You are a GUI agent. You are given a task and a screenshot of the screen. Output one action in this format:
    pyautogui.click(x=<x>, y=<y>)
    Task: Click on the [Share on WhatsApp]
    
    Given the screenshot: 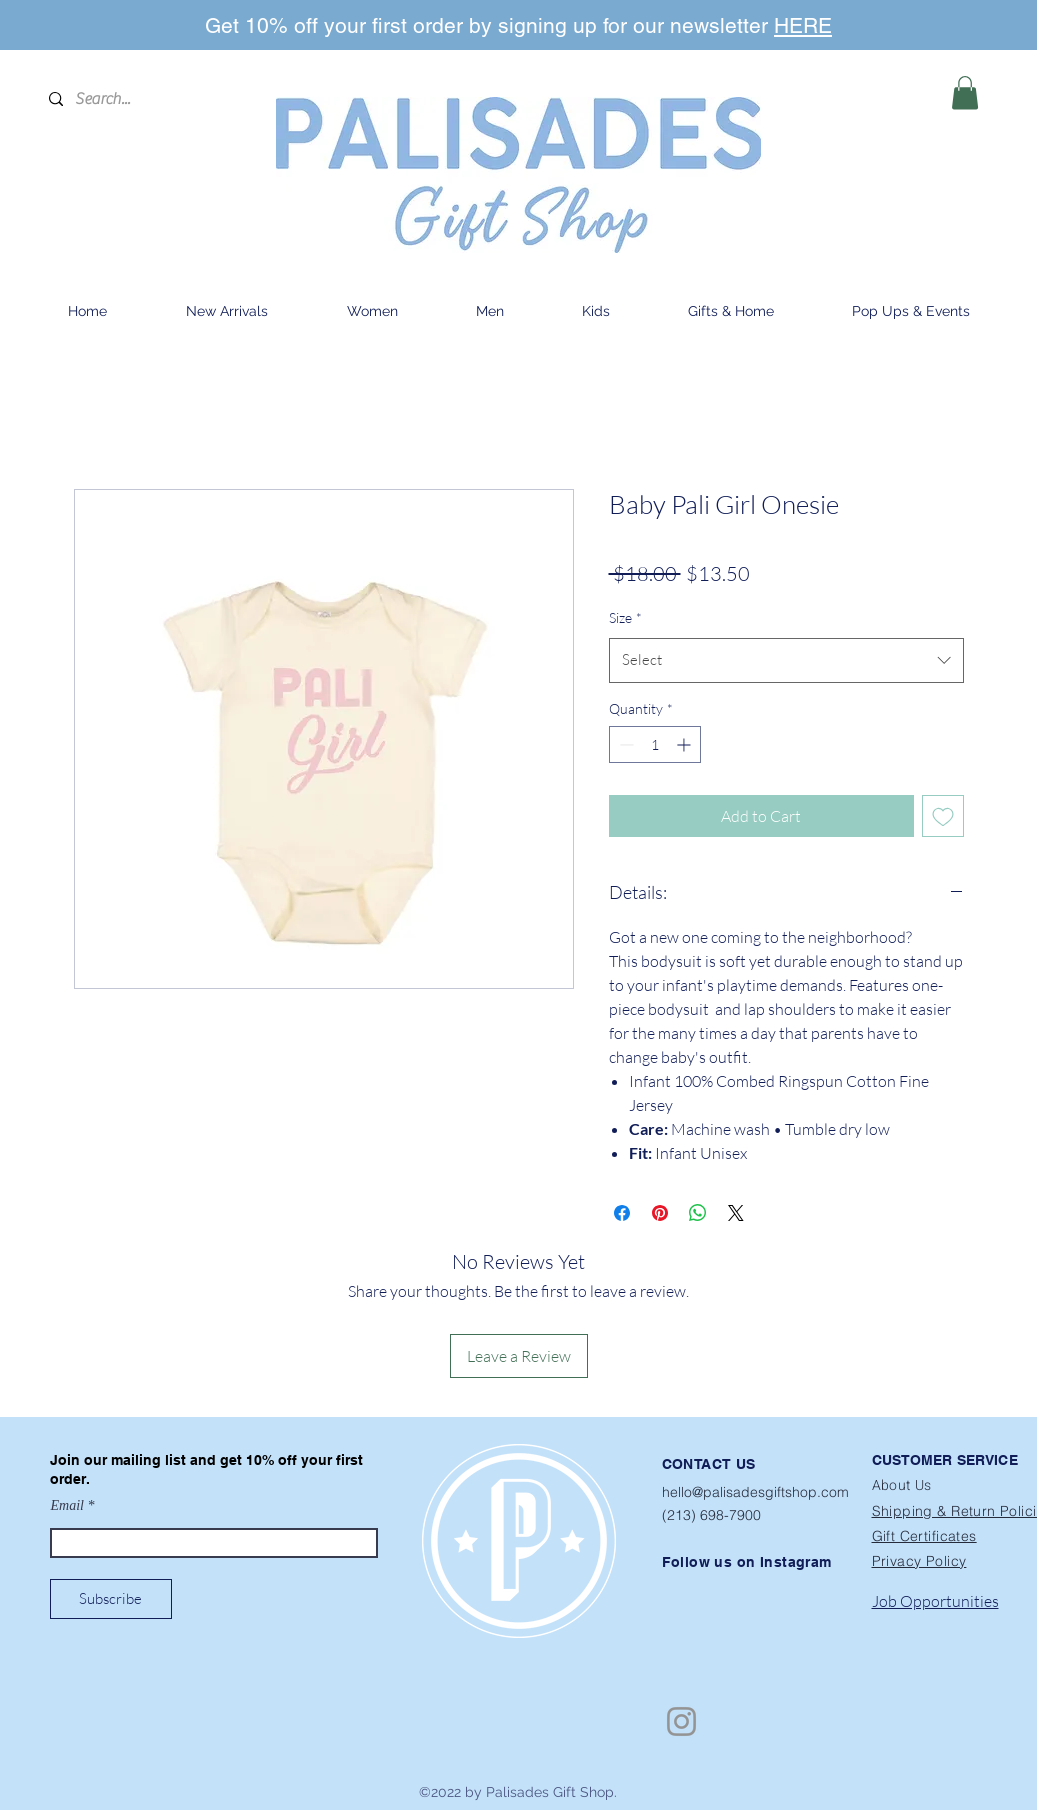 What is the action you would take?
    pyautogui.click(x=698, y=1213)
    